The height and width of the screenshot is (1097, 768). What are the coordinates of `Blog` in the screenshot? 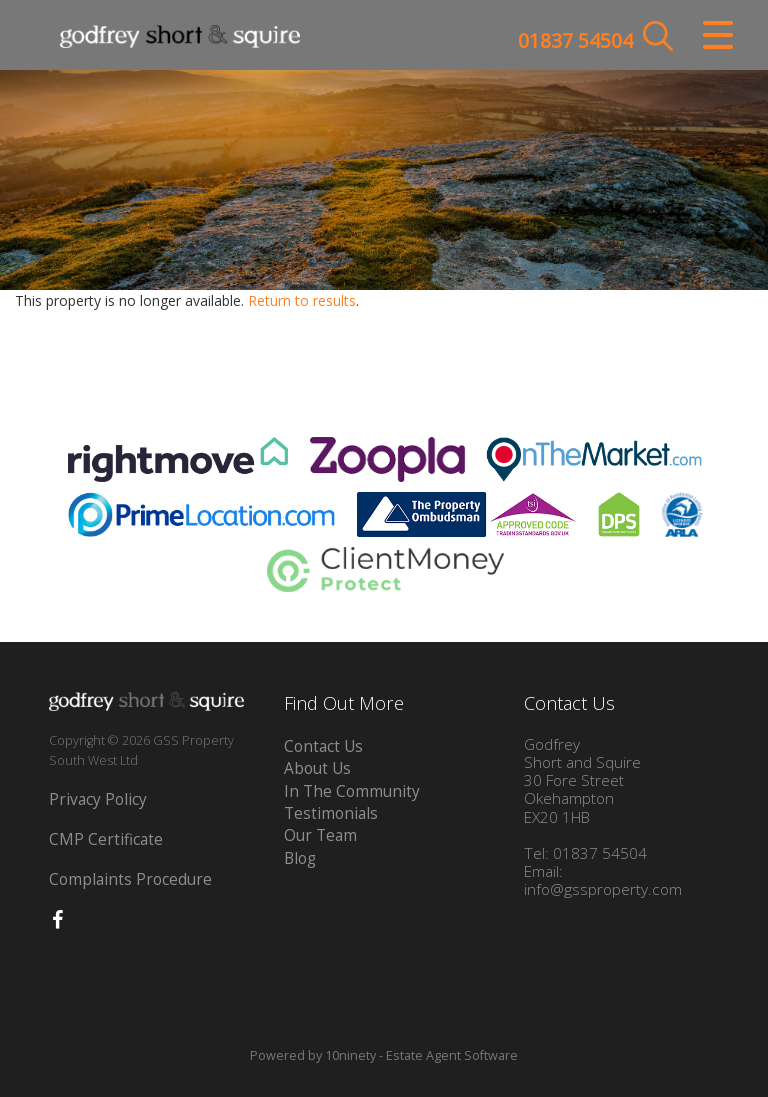 It's located at (300, 858).